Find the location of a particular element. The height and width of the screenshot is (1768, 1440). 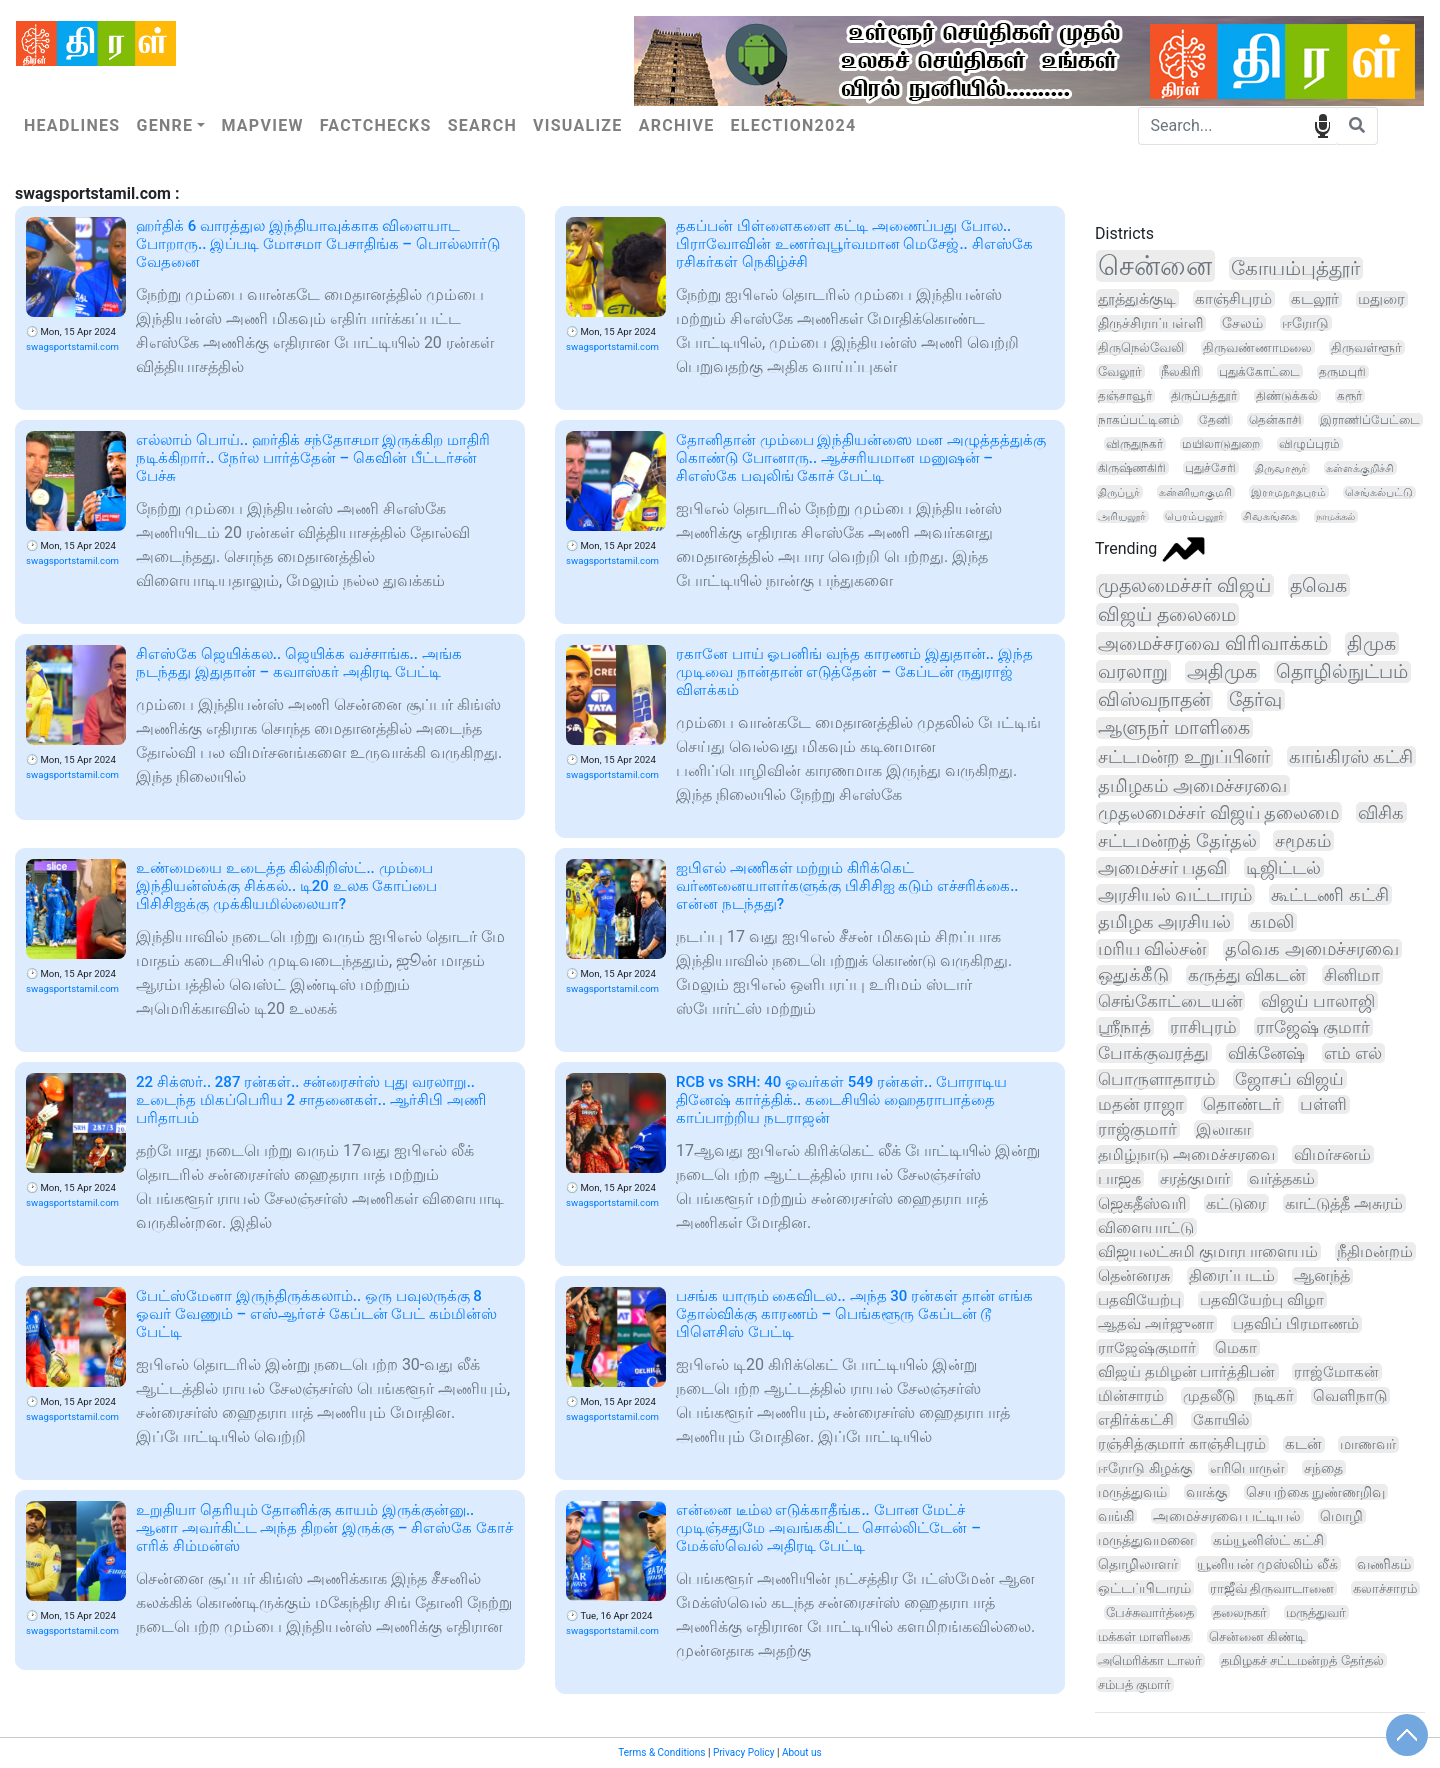

திரைப்படம் is located at coordinates (1232, 1276).